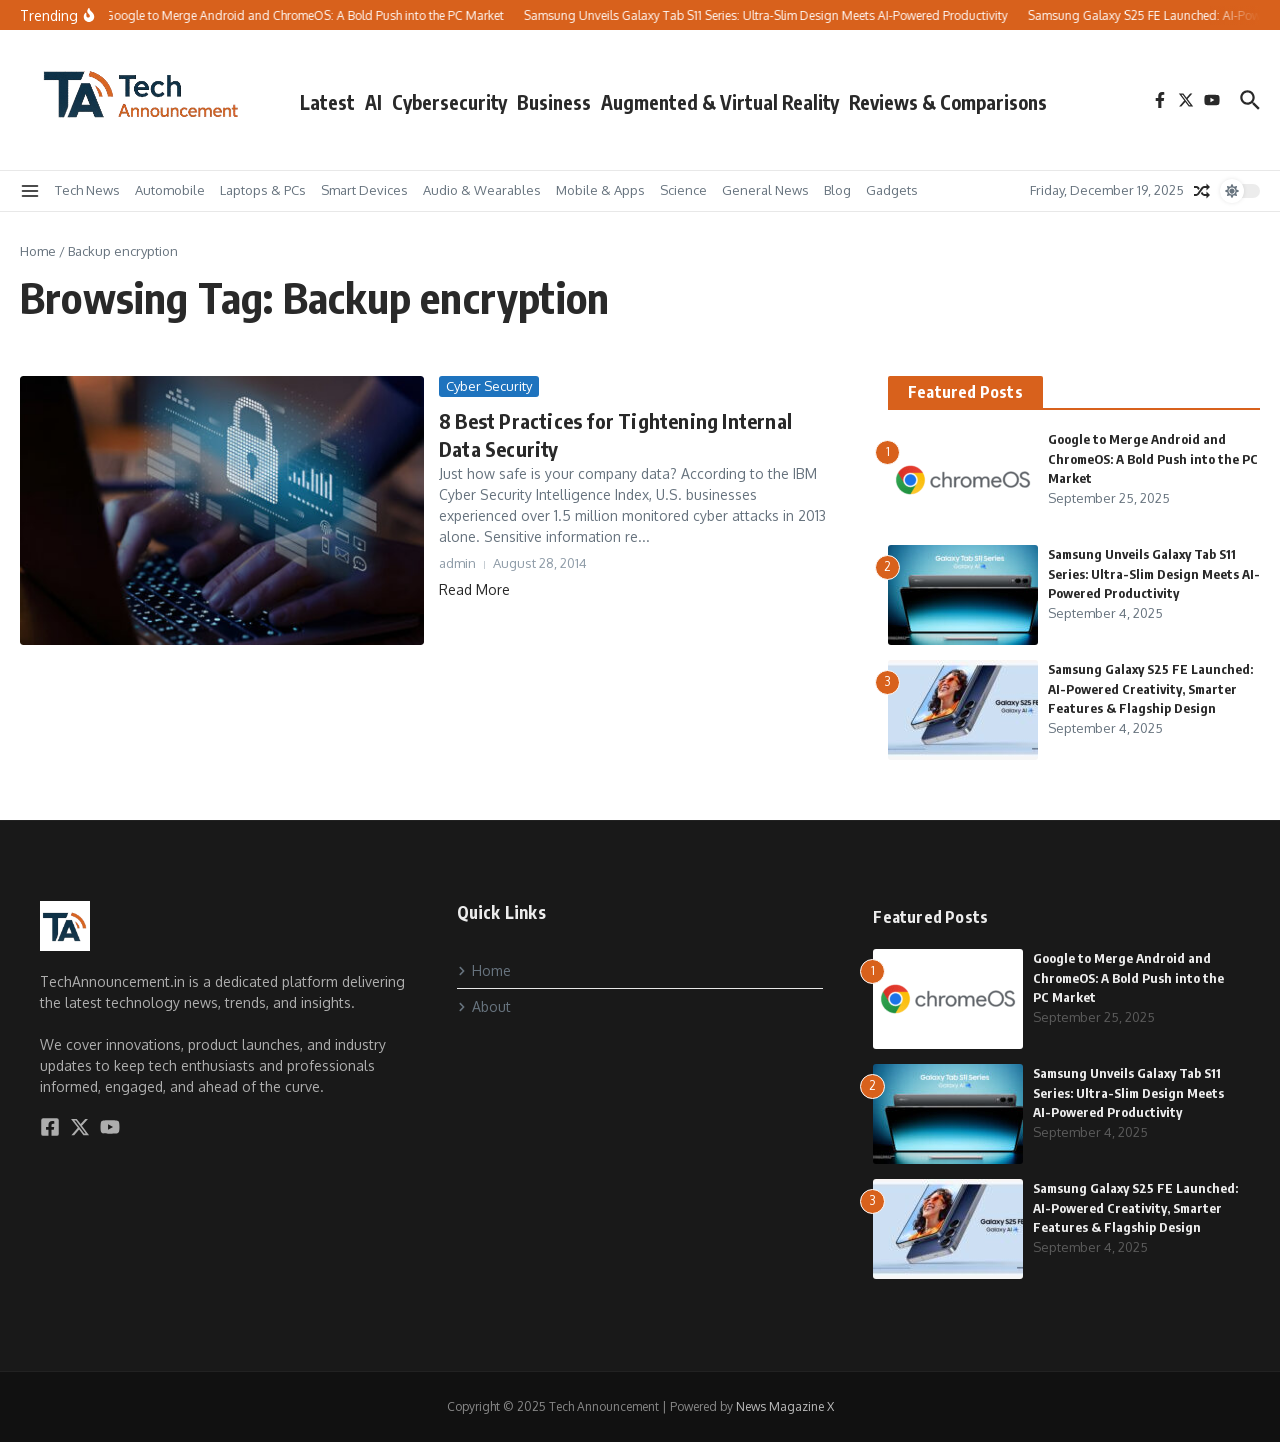  I want to click on AI, so click(373, 102).